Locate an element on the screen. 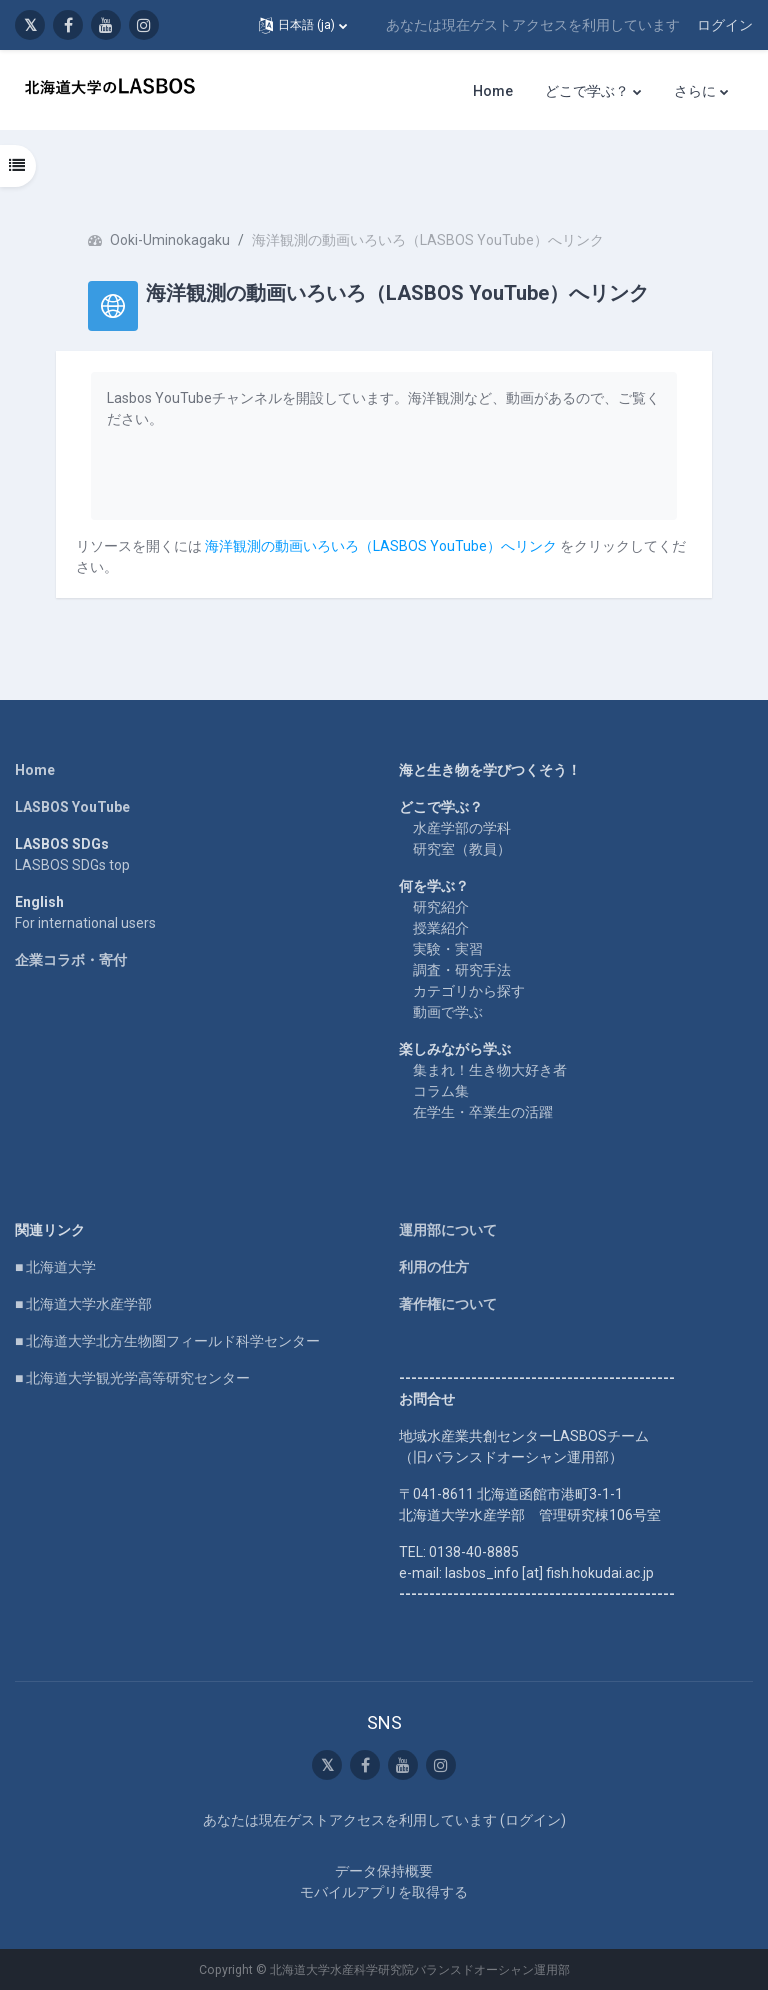 This screenshot has width=768, height=1990. 研究紹介 is located at coordinates (441, 907).